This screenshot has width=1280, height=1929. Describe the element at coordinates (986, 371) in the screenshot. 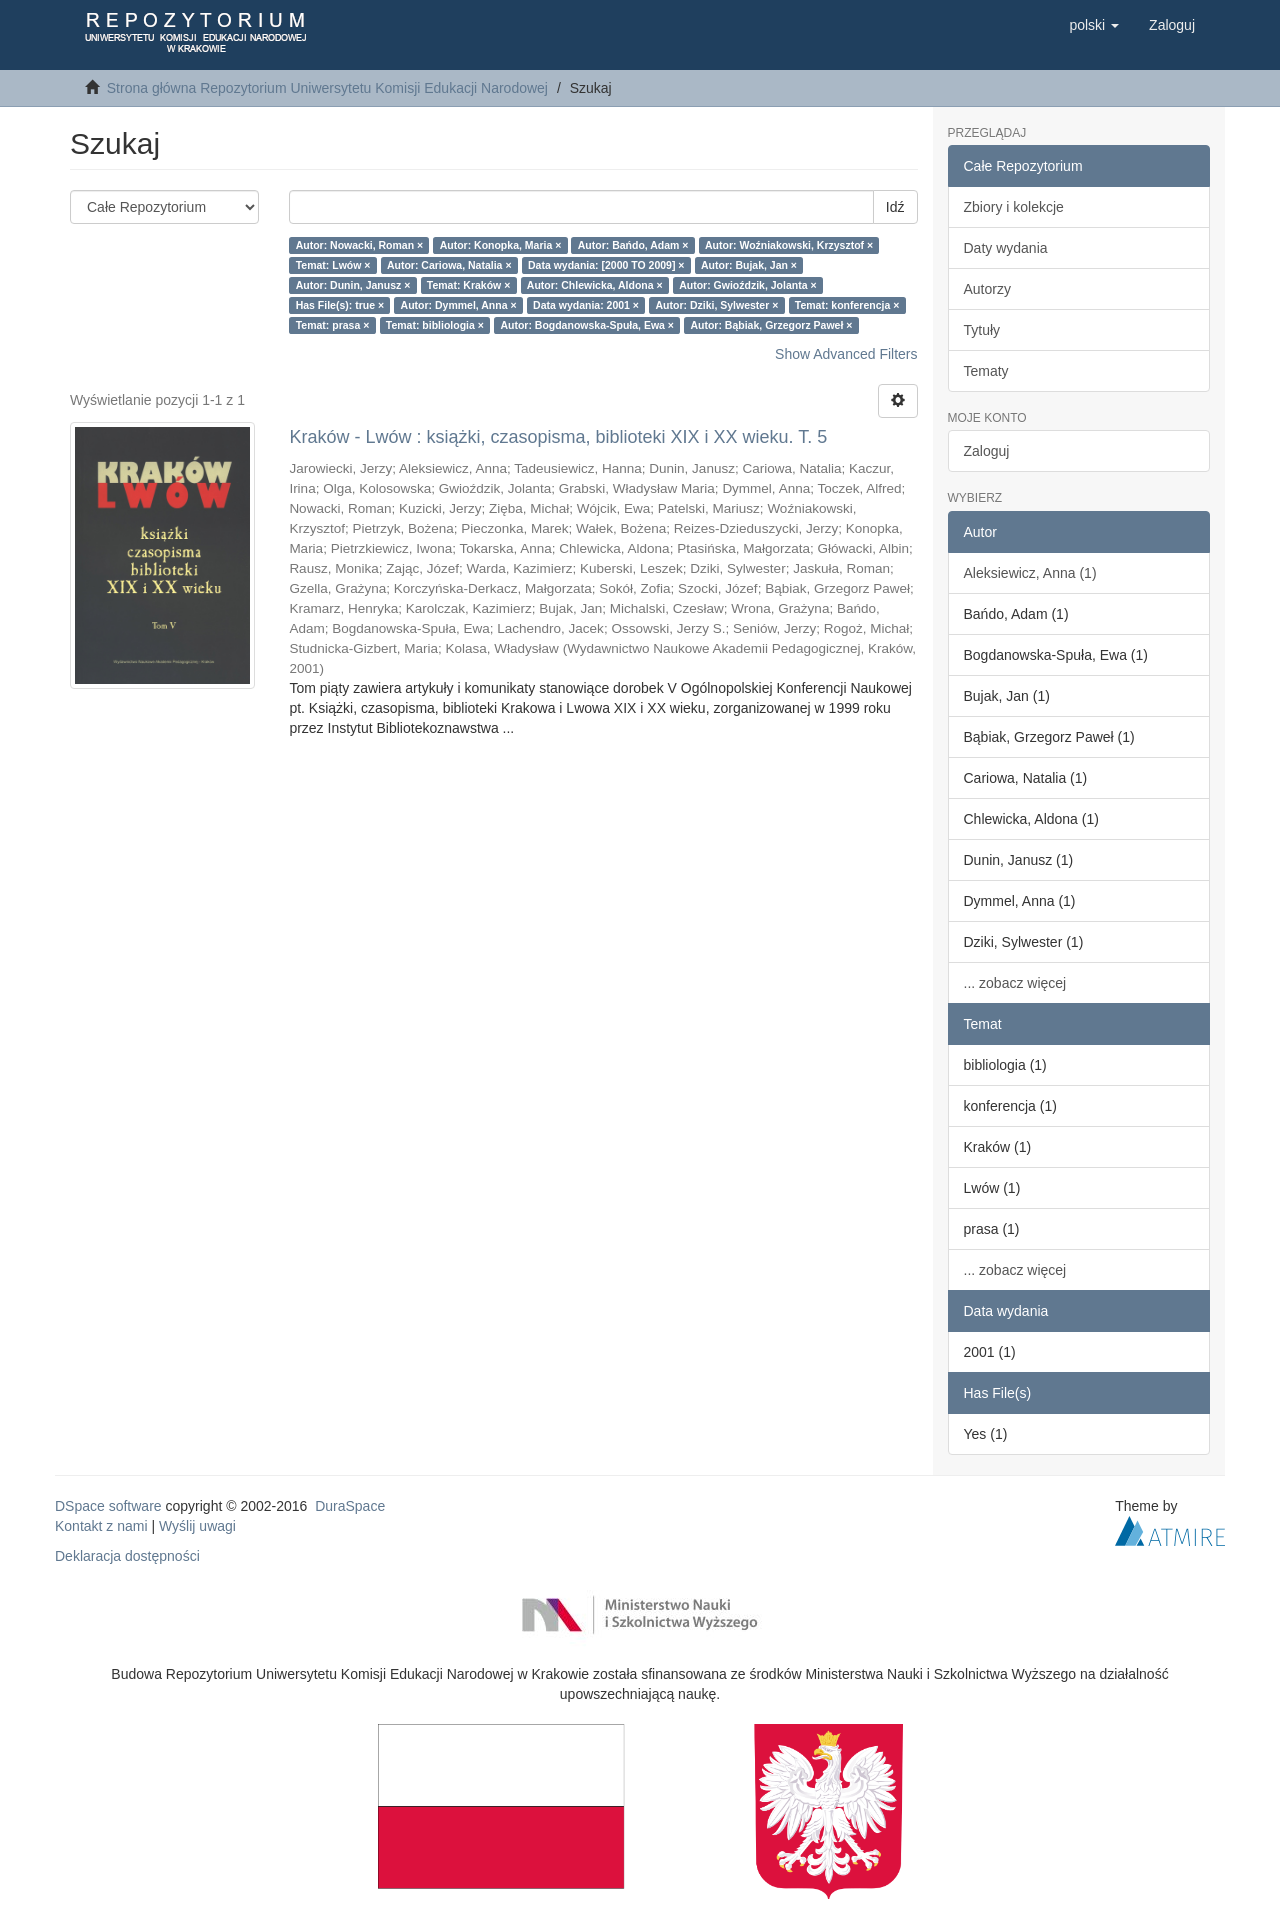

I see `Tematy` at that location.